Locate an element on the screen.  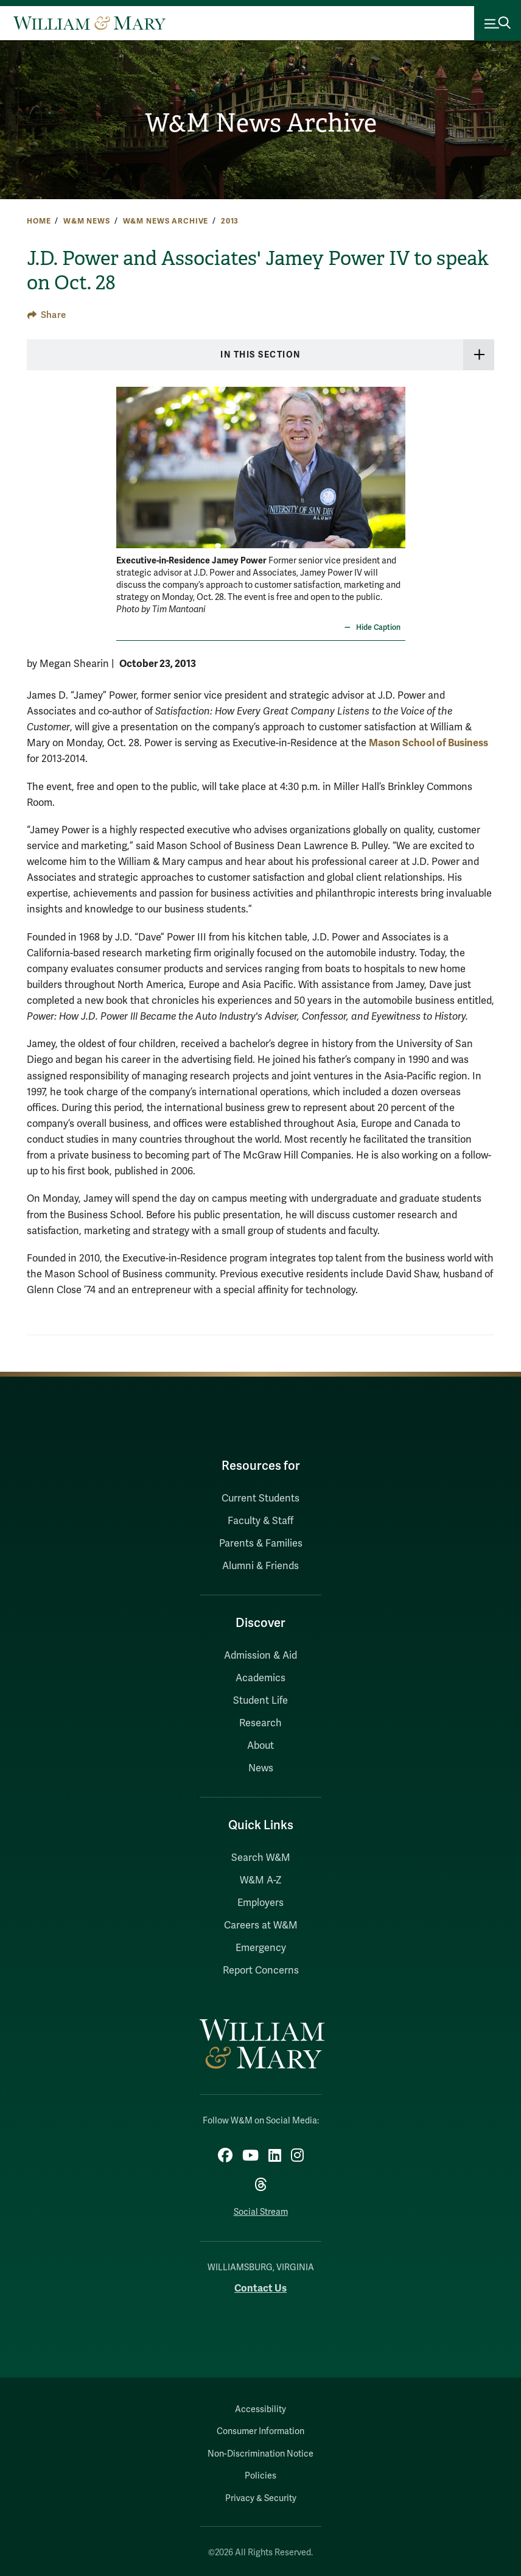
Home is located at coordinates (39, 221).